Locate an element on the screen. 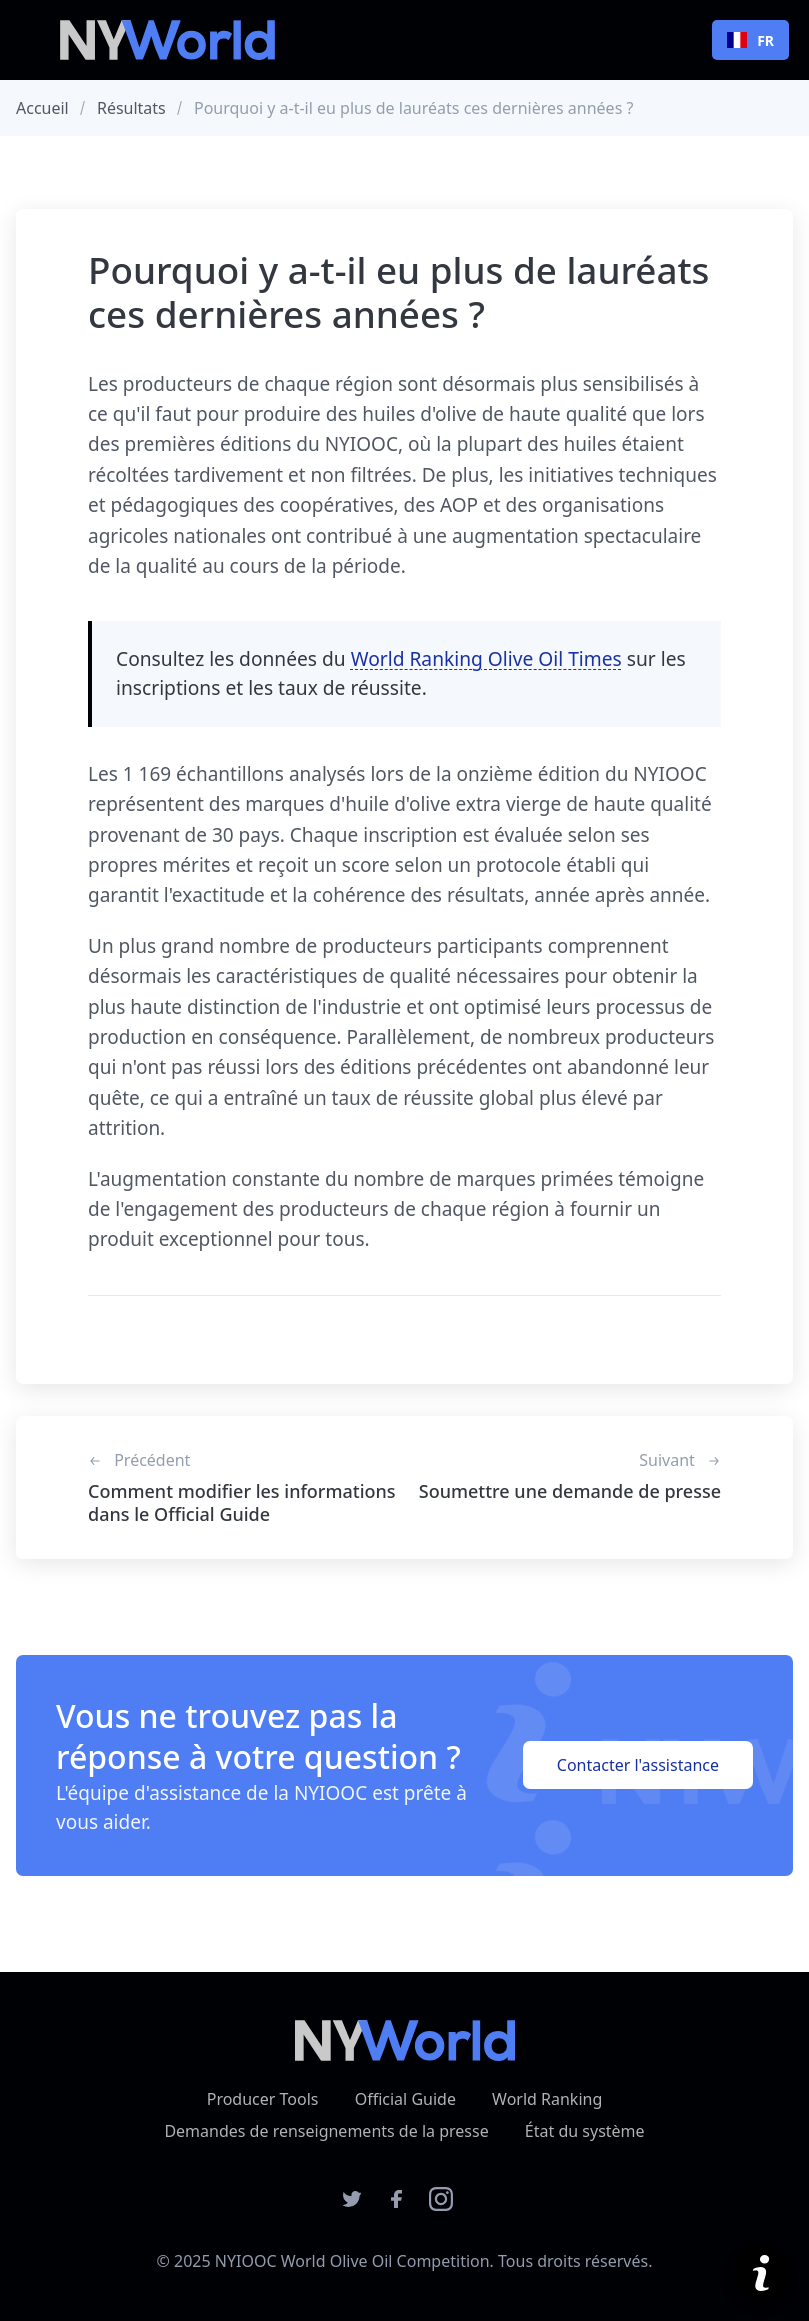 This screenshot has height=2321, width=809. World Ranking is located at coordinates (547, 2099).